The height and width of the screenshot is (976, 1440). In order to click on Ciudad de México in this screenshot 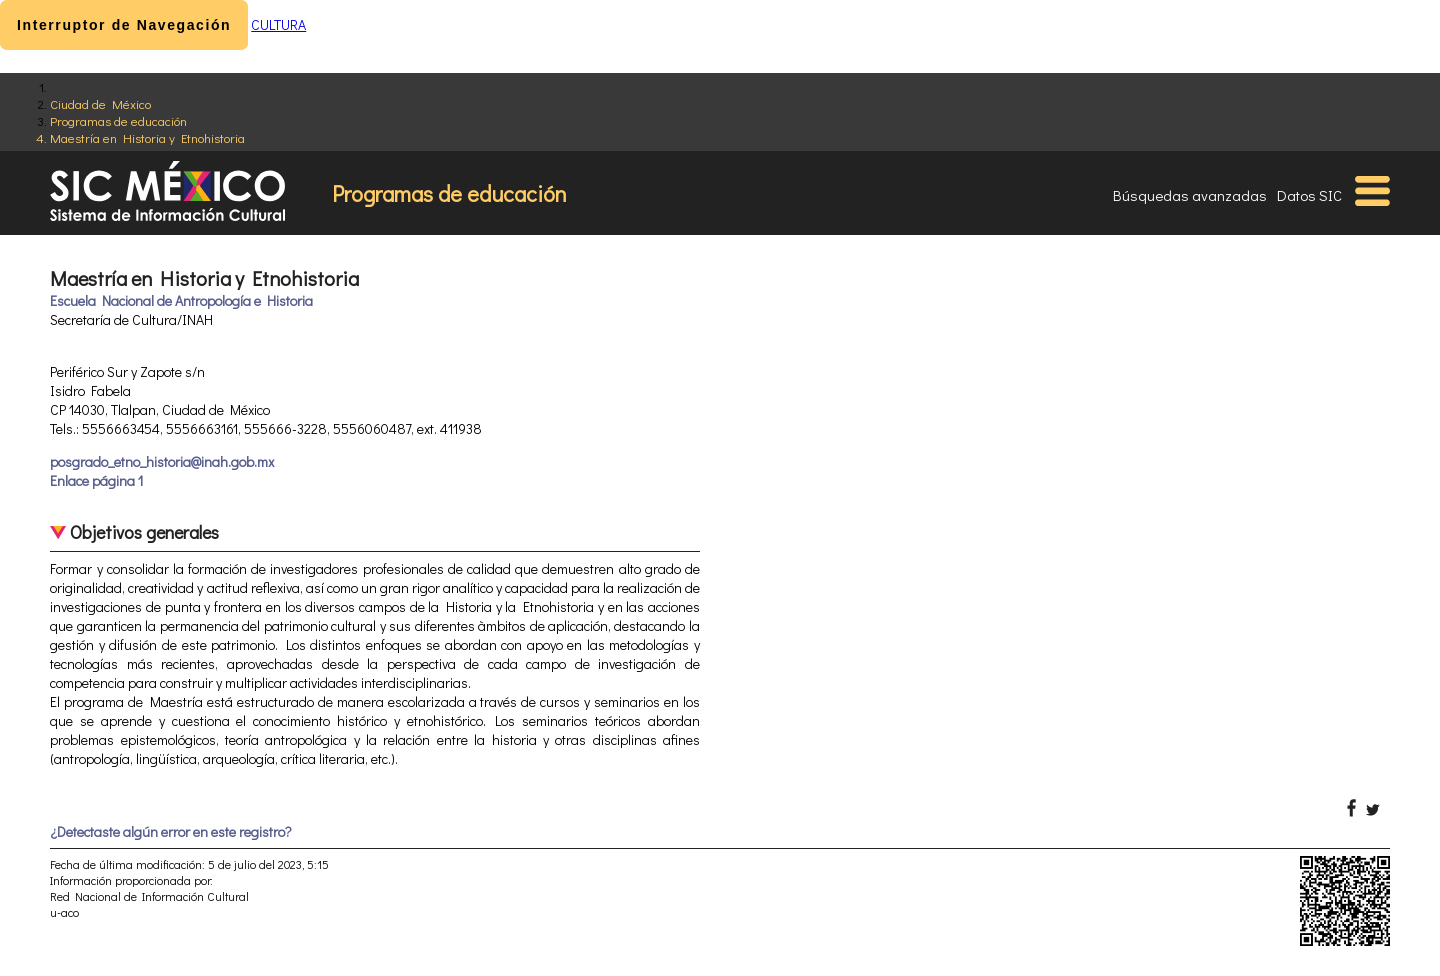, I will do `click(100, 103)`.